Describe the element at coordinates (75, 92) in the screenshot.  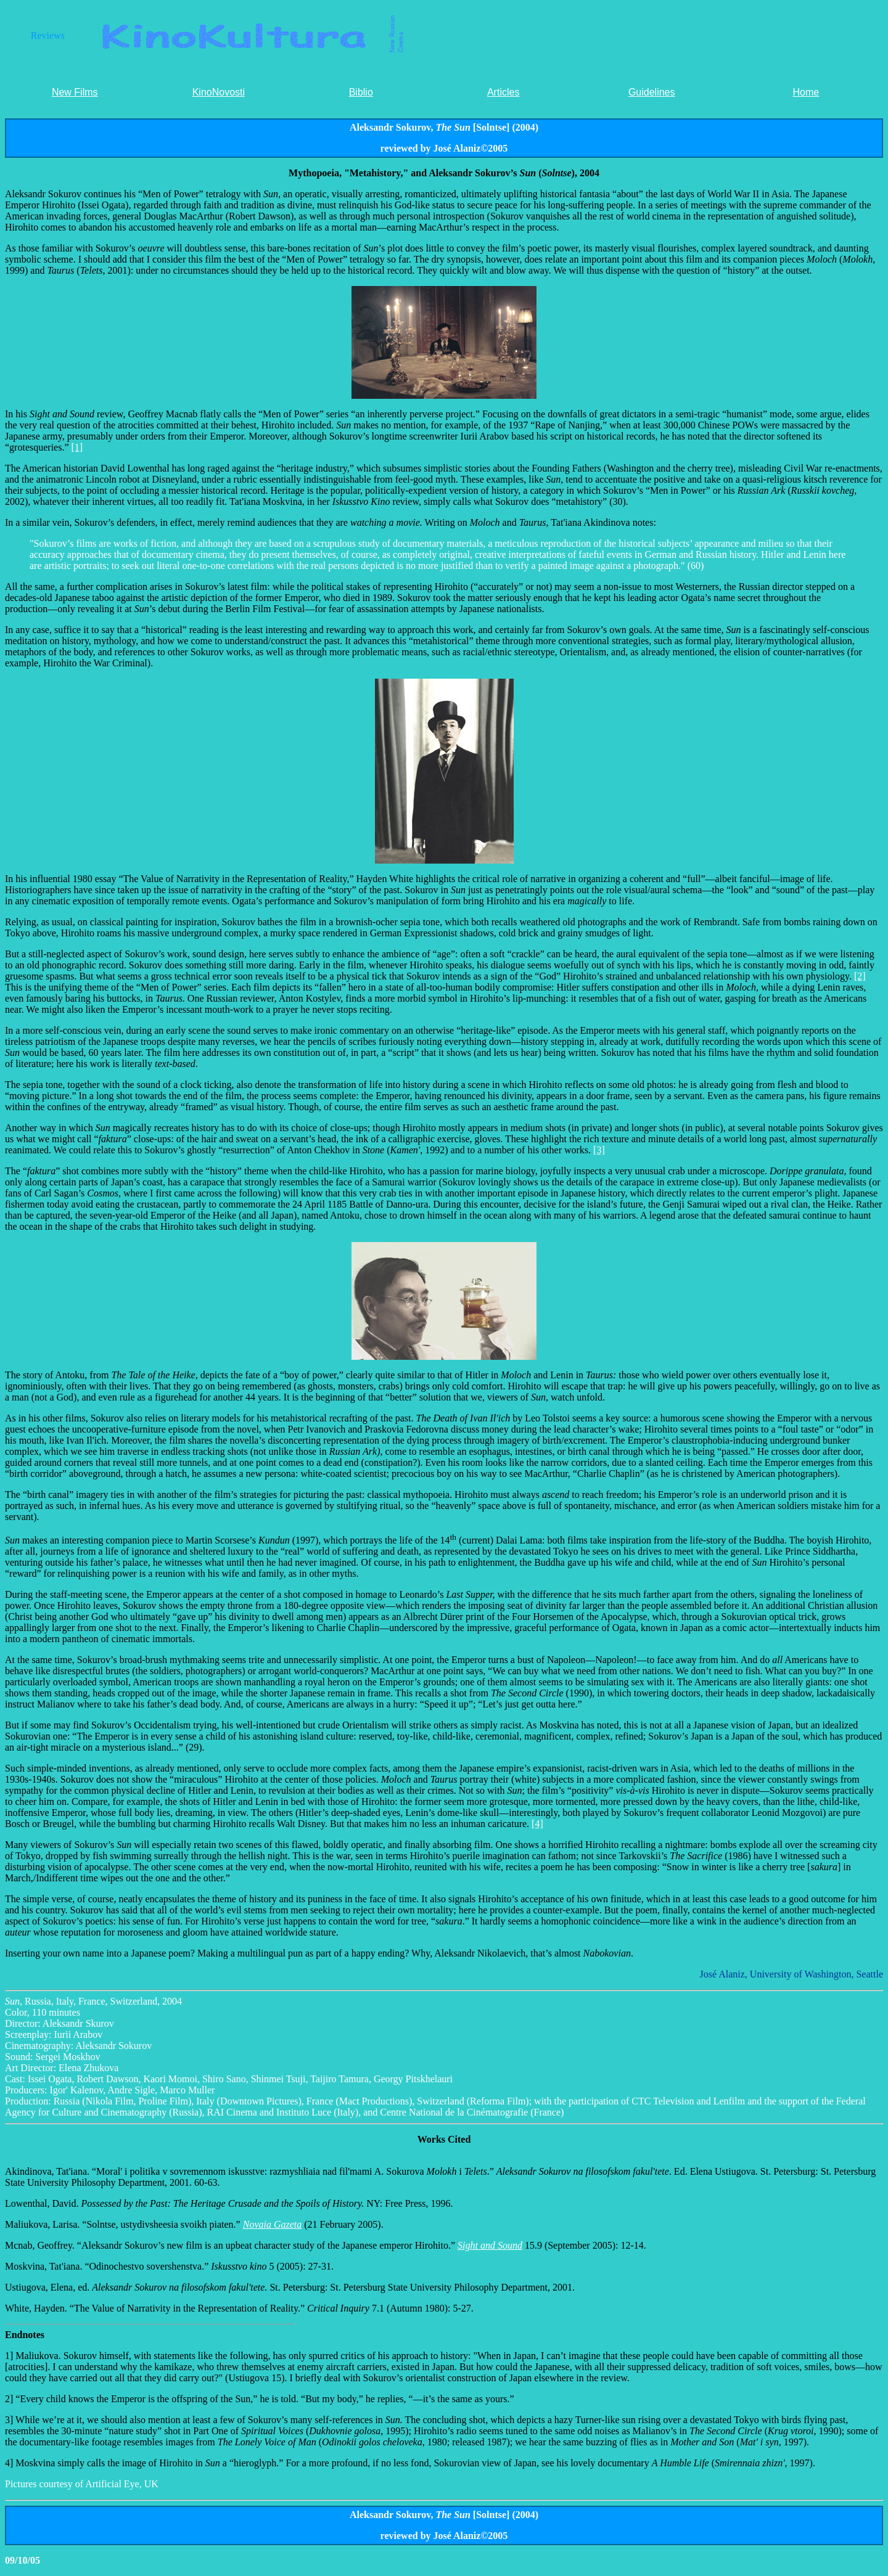
I see `New Films` at that location.